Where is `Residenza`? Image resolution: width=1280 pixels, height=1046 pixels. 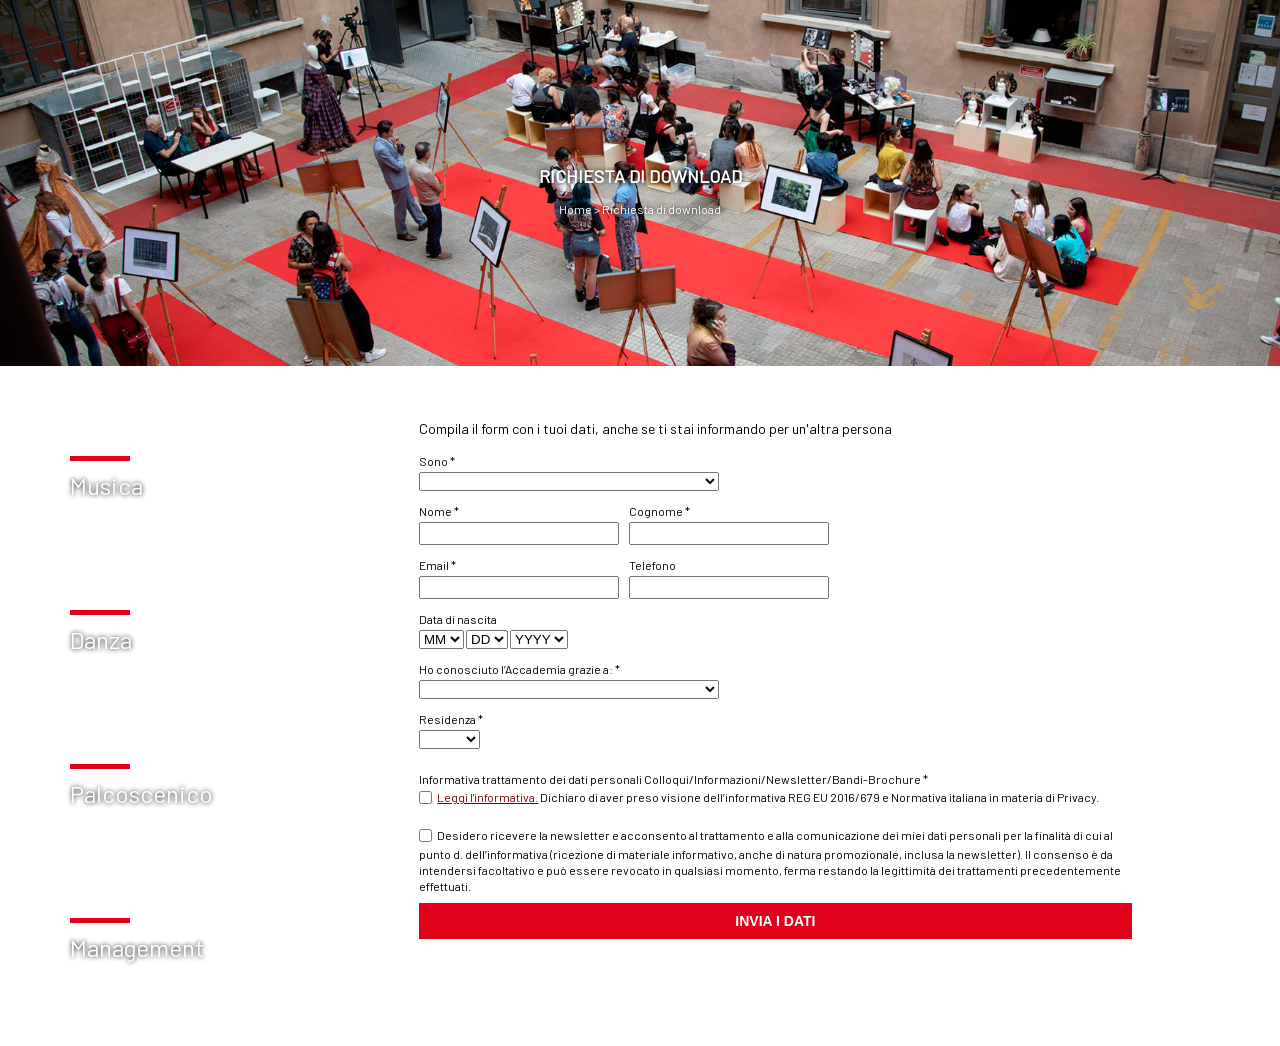 Residenza is located at coordinates (451, 719).